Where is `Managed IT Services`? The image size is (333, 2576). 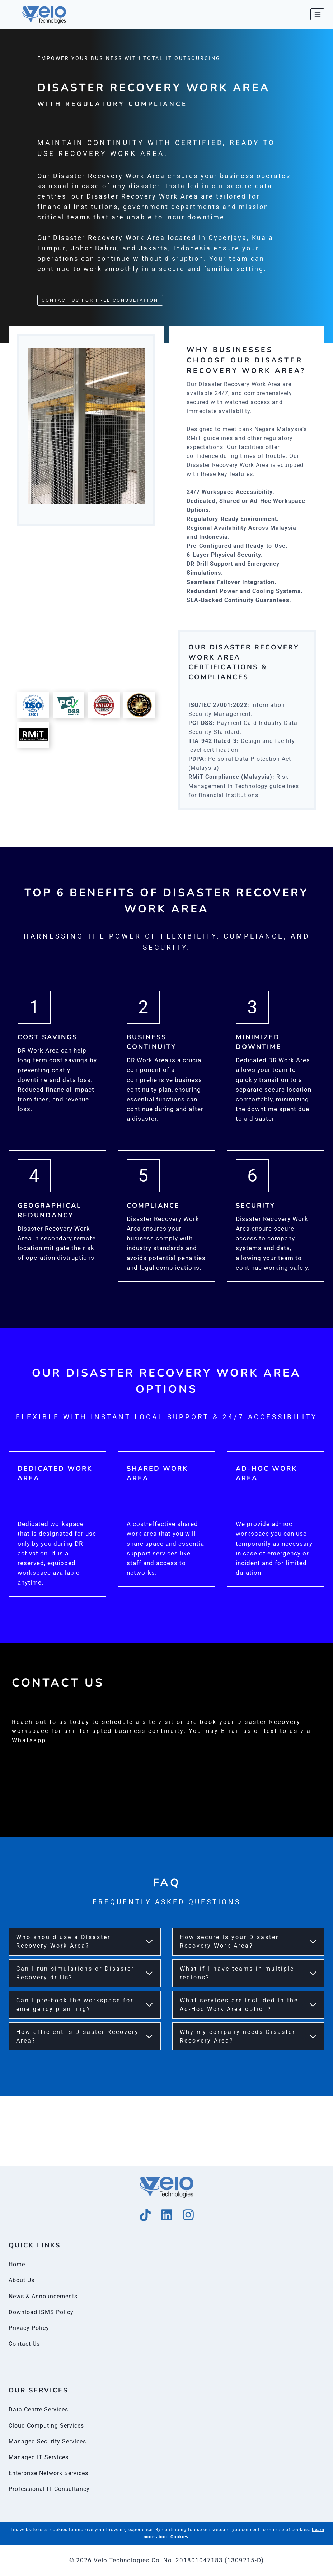 Managed IT Services is located at coordinates (40, 2457).